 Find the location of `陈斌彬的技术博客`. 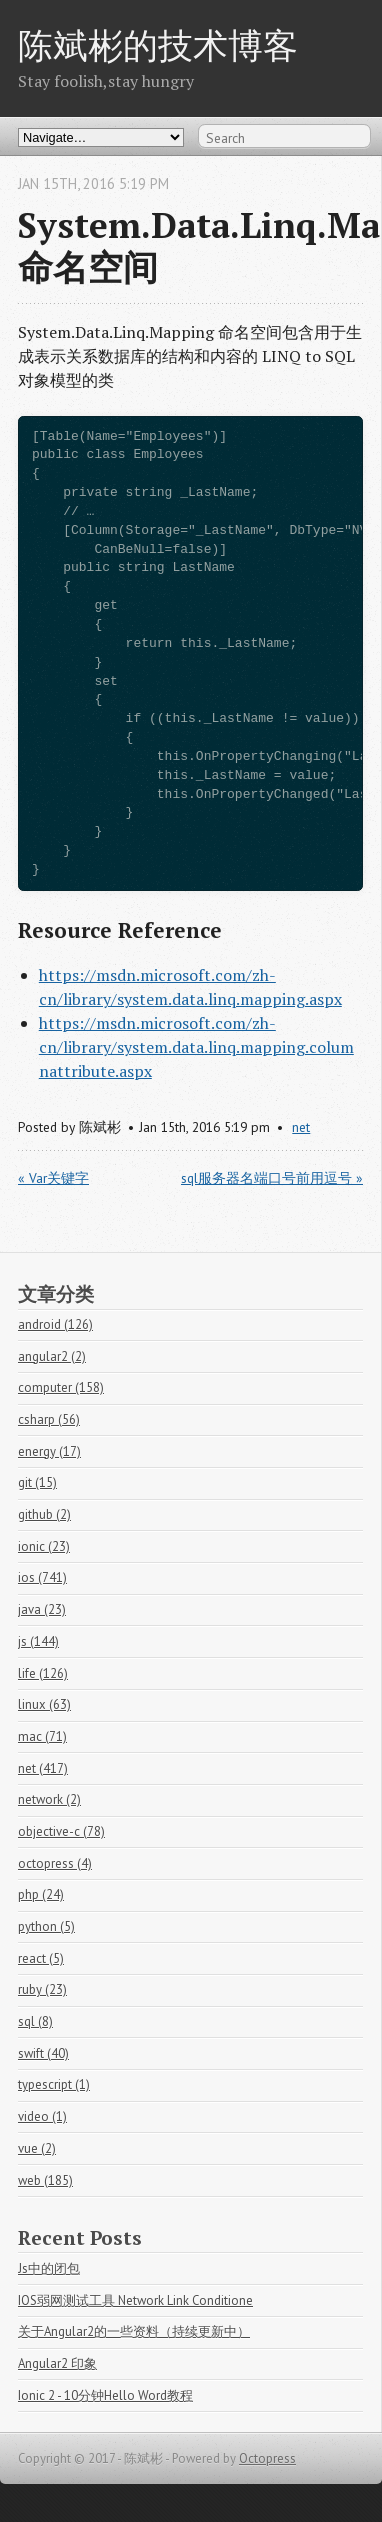

陈斌彬的技术博客 is located at coordinates (158, 44).